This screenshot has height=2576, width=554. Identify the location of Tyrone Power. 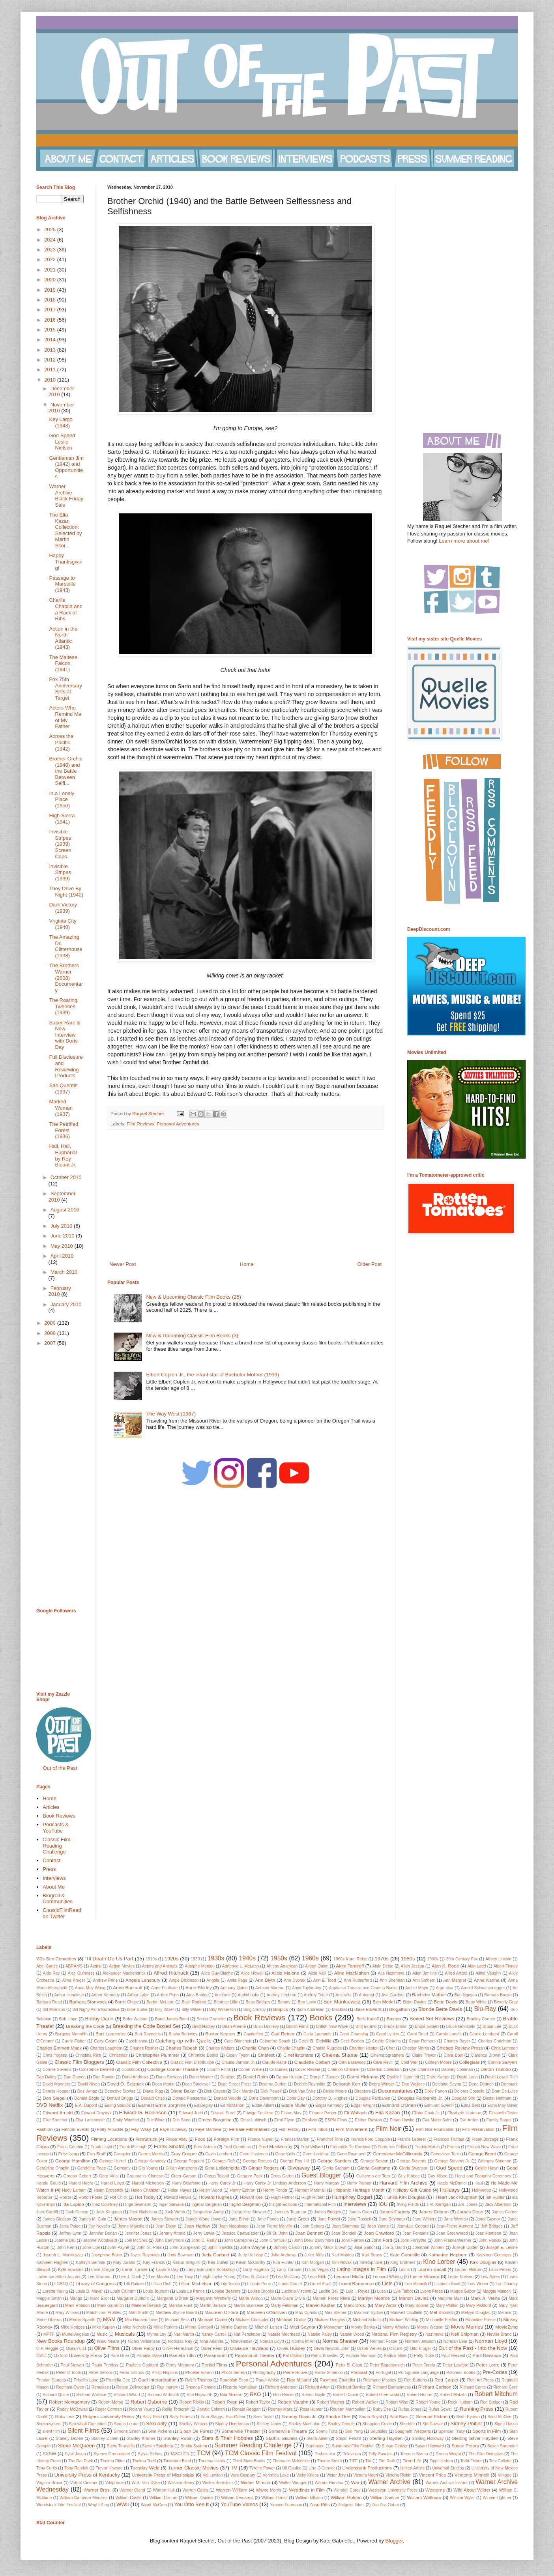
(262, 2468).